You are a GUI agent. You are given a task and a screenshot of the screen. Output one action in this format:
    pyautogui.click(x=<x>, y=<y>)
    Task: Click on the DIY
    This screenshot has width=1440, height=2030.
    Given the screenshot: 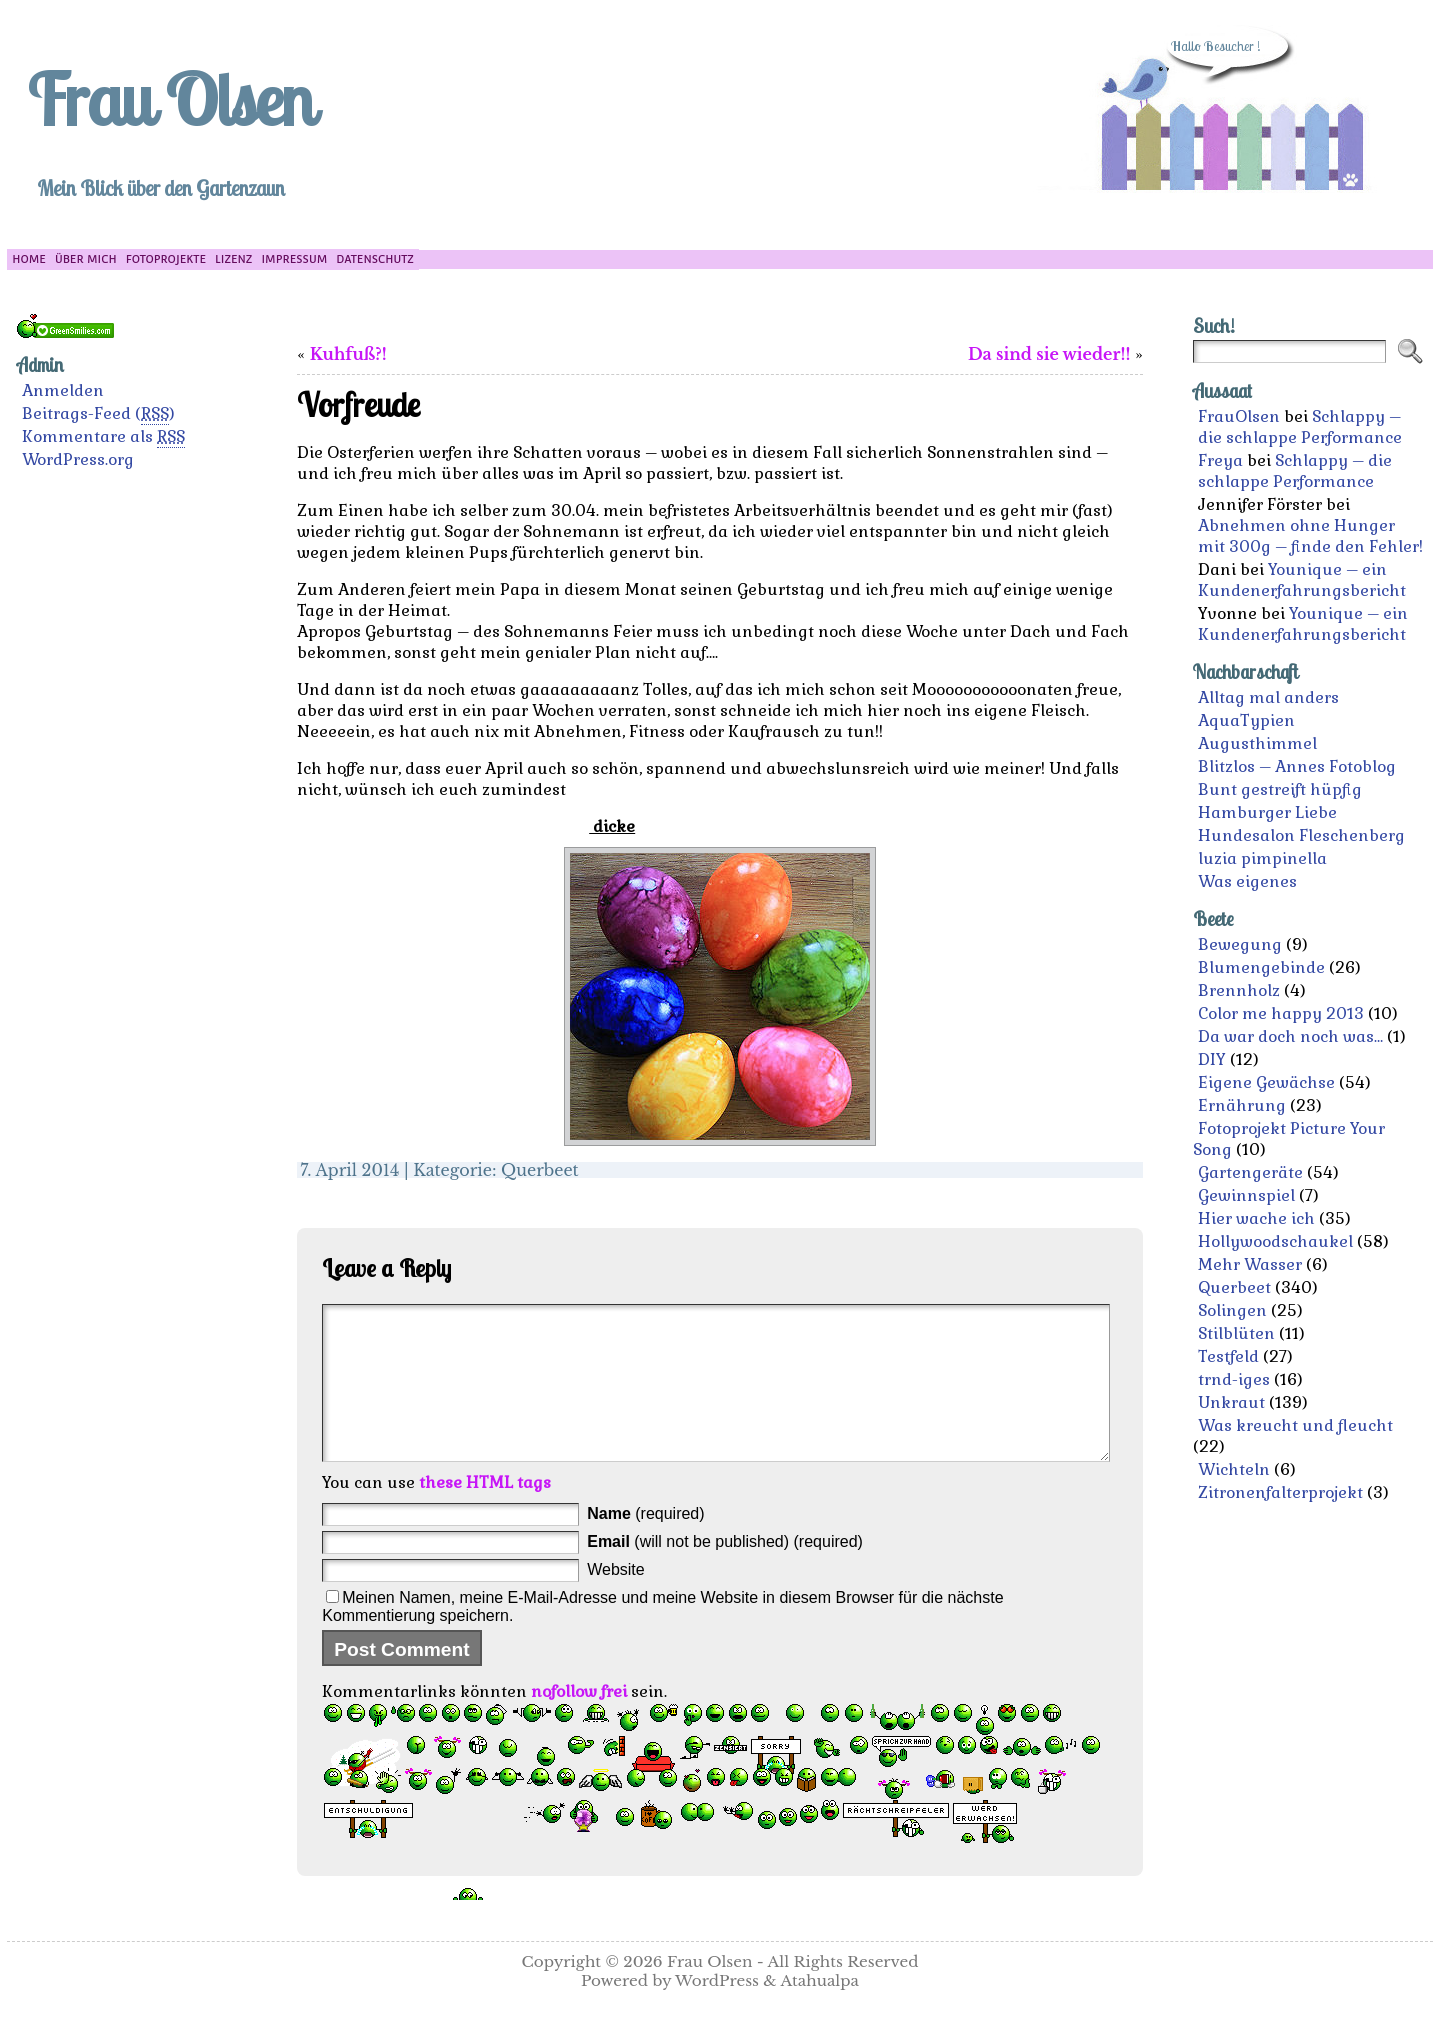 What is the action you would take?
    pyautogui.click(x=1212, y=1059)
    